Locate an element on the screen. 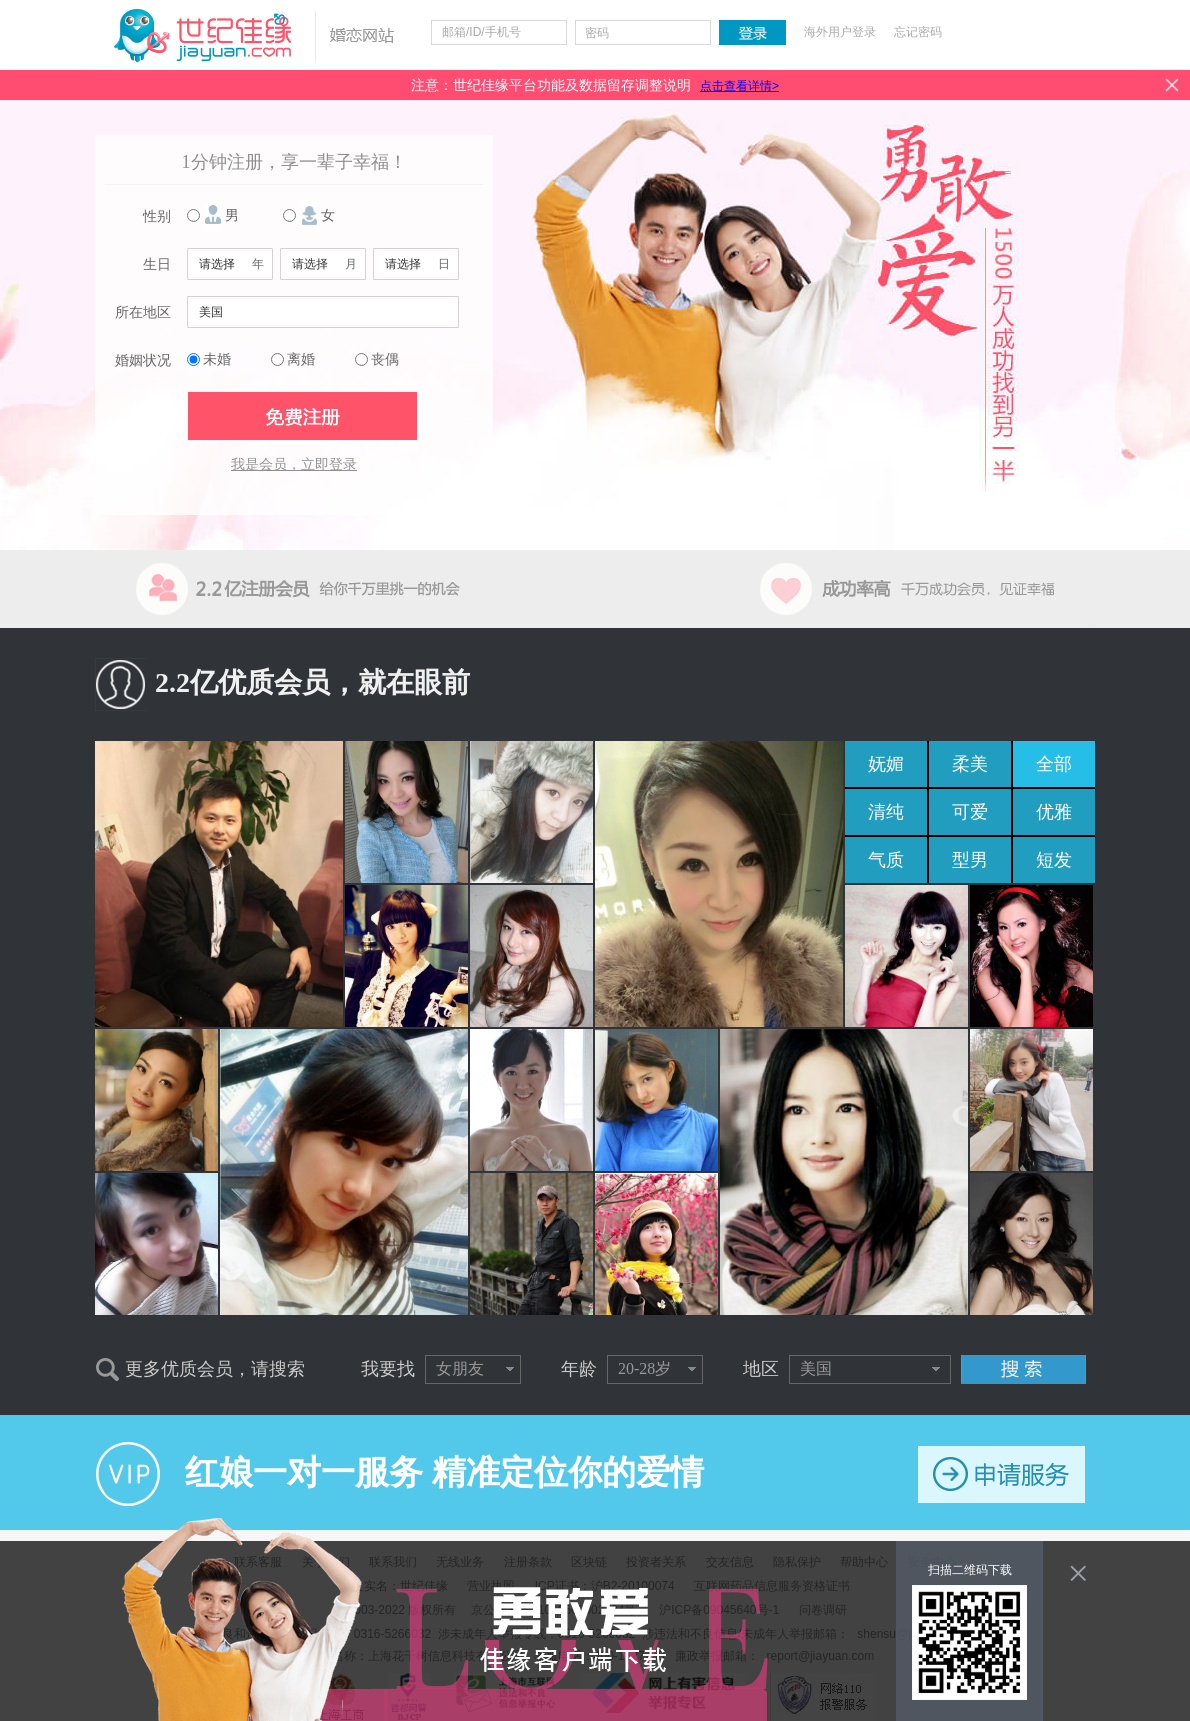 This screenshot has height=1721, width=1190. 优雅 is located at coordinates (1054, 812).